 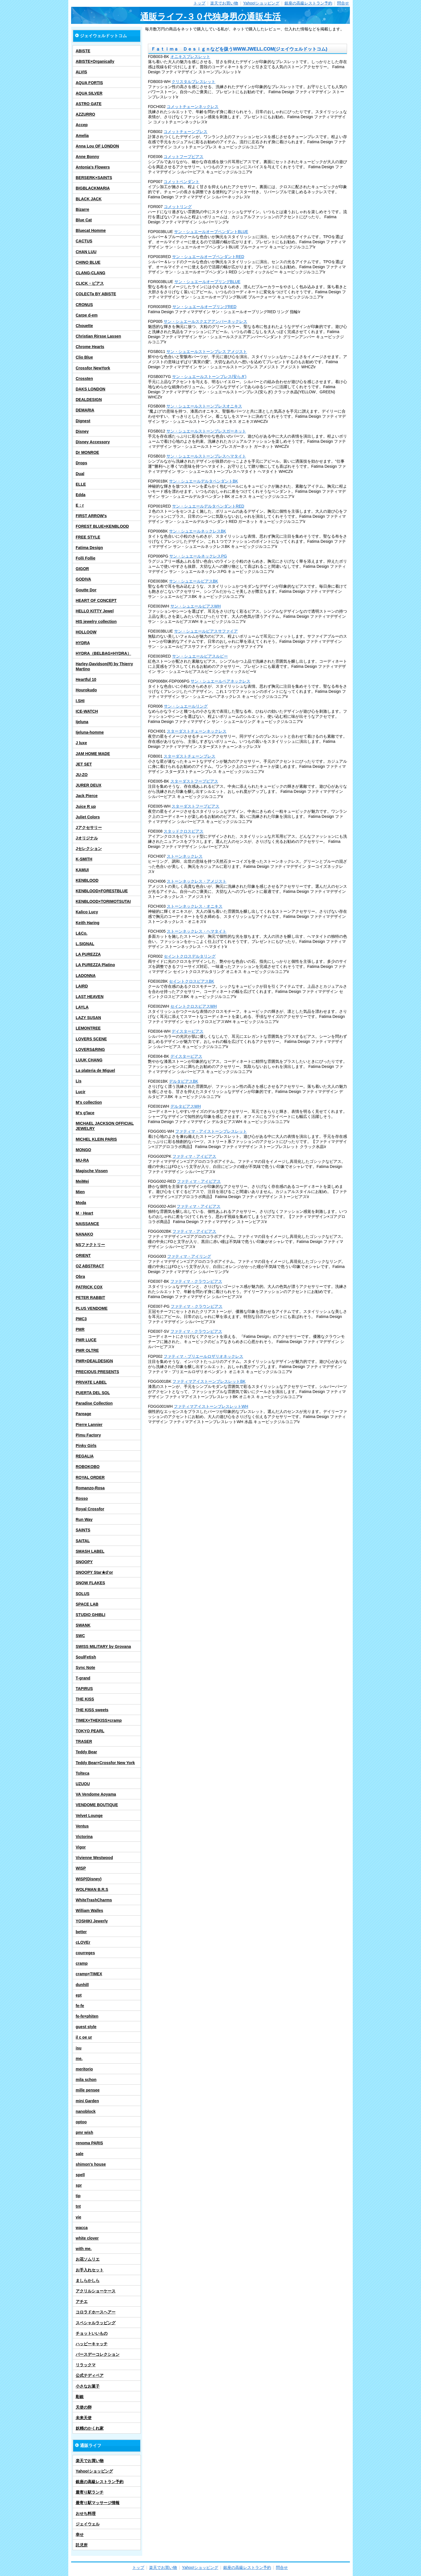 I want to click on アチエ, so click(x=82, y=2301).